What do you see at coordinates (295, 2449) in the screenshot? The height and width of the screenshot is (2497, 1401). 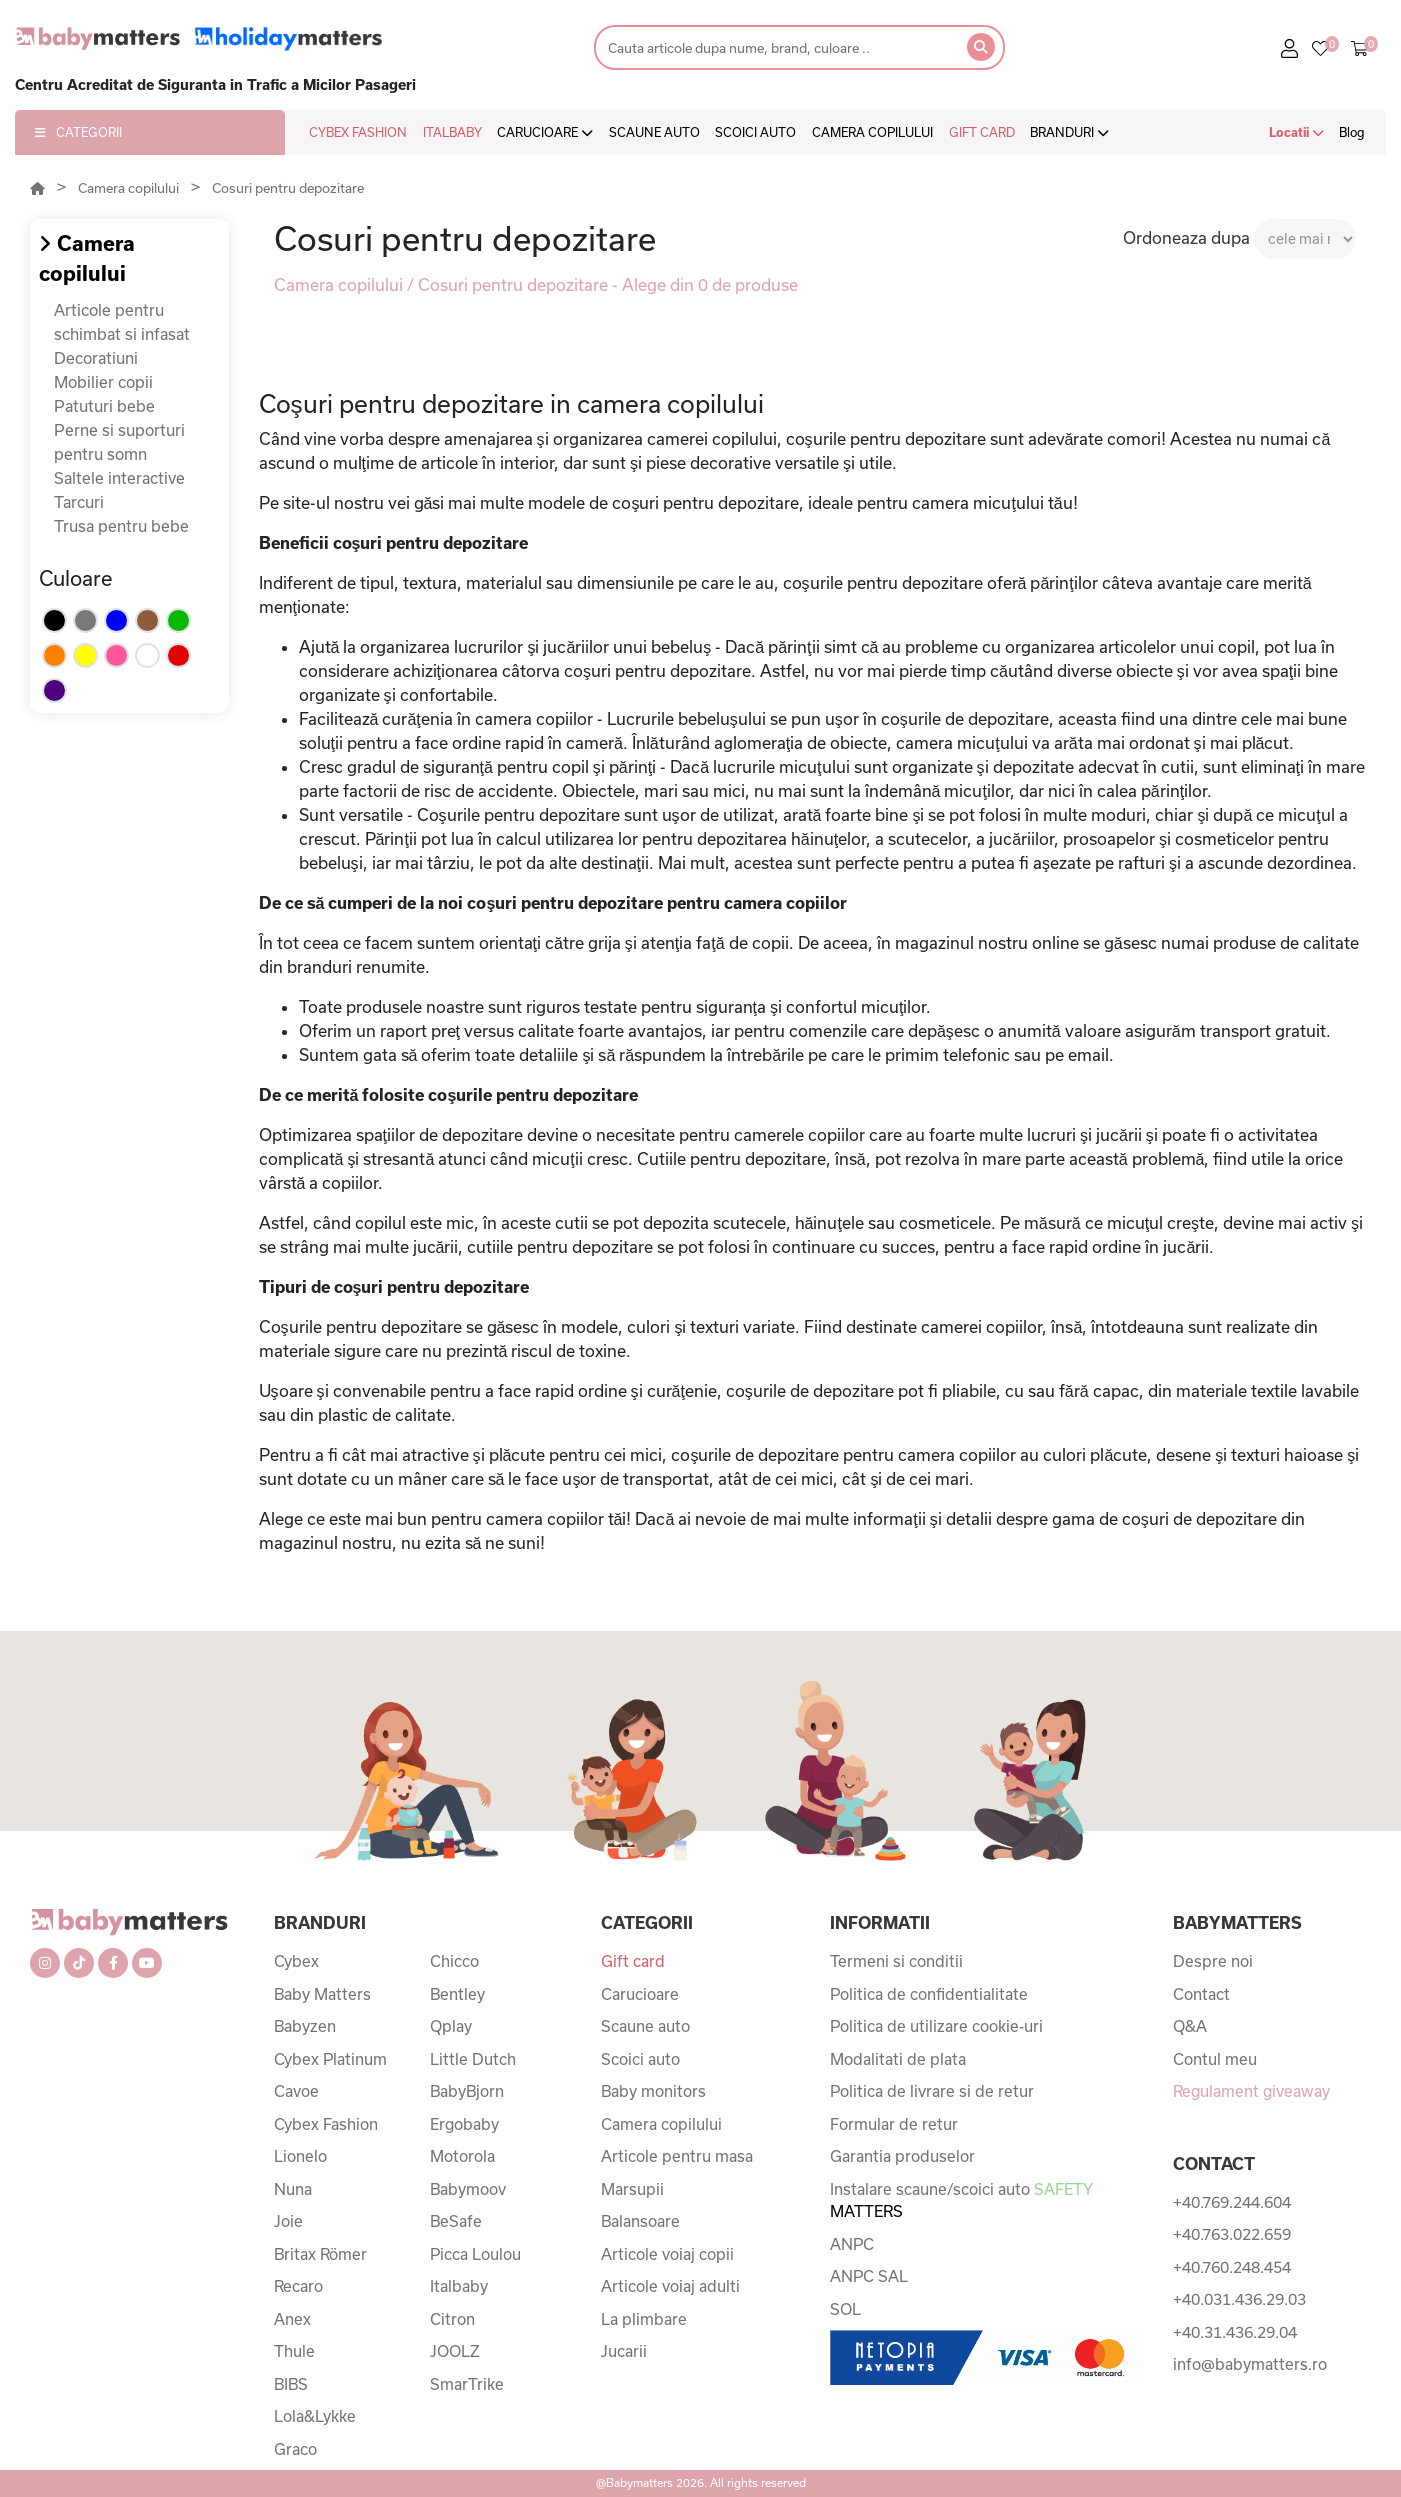 I see `Graco` at bounding box center [295, 2449].